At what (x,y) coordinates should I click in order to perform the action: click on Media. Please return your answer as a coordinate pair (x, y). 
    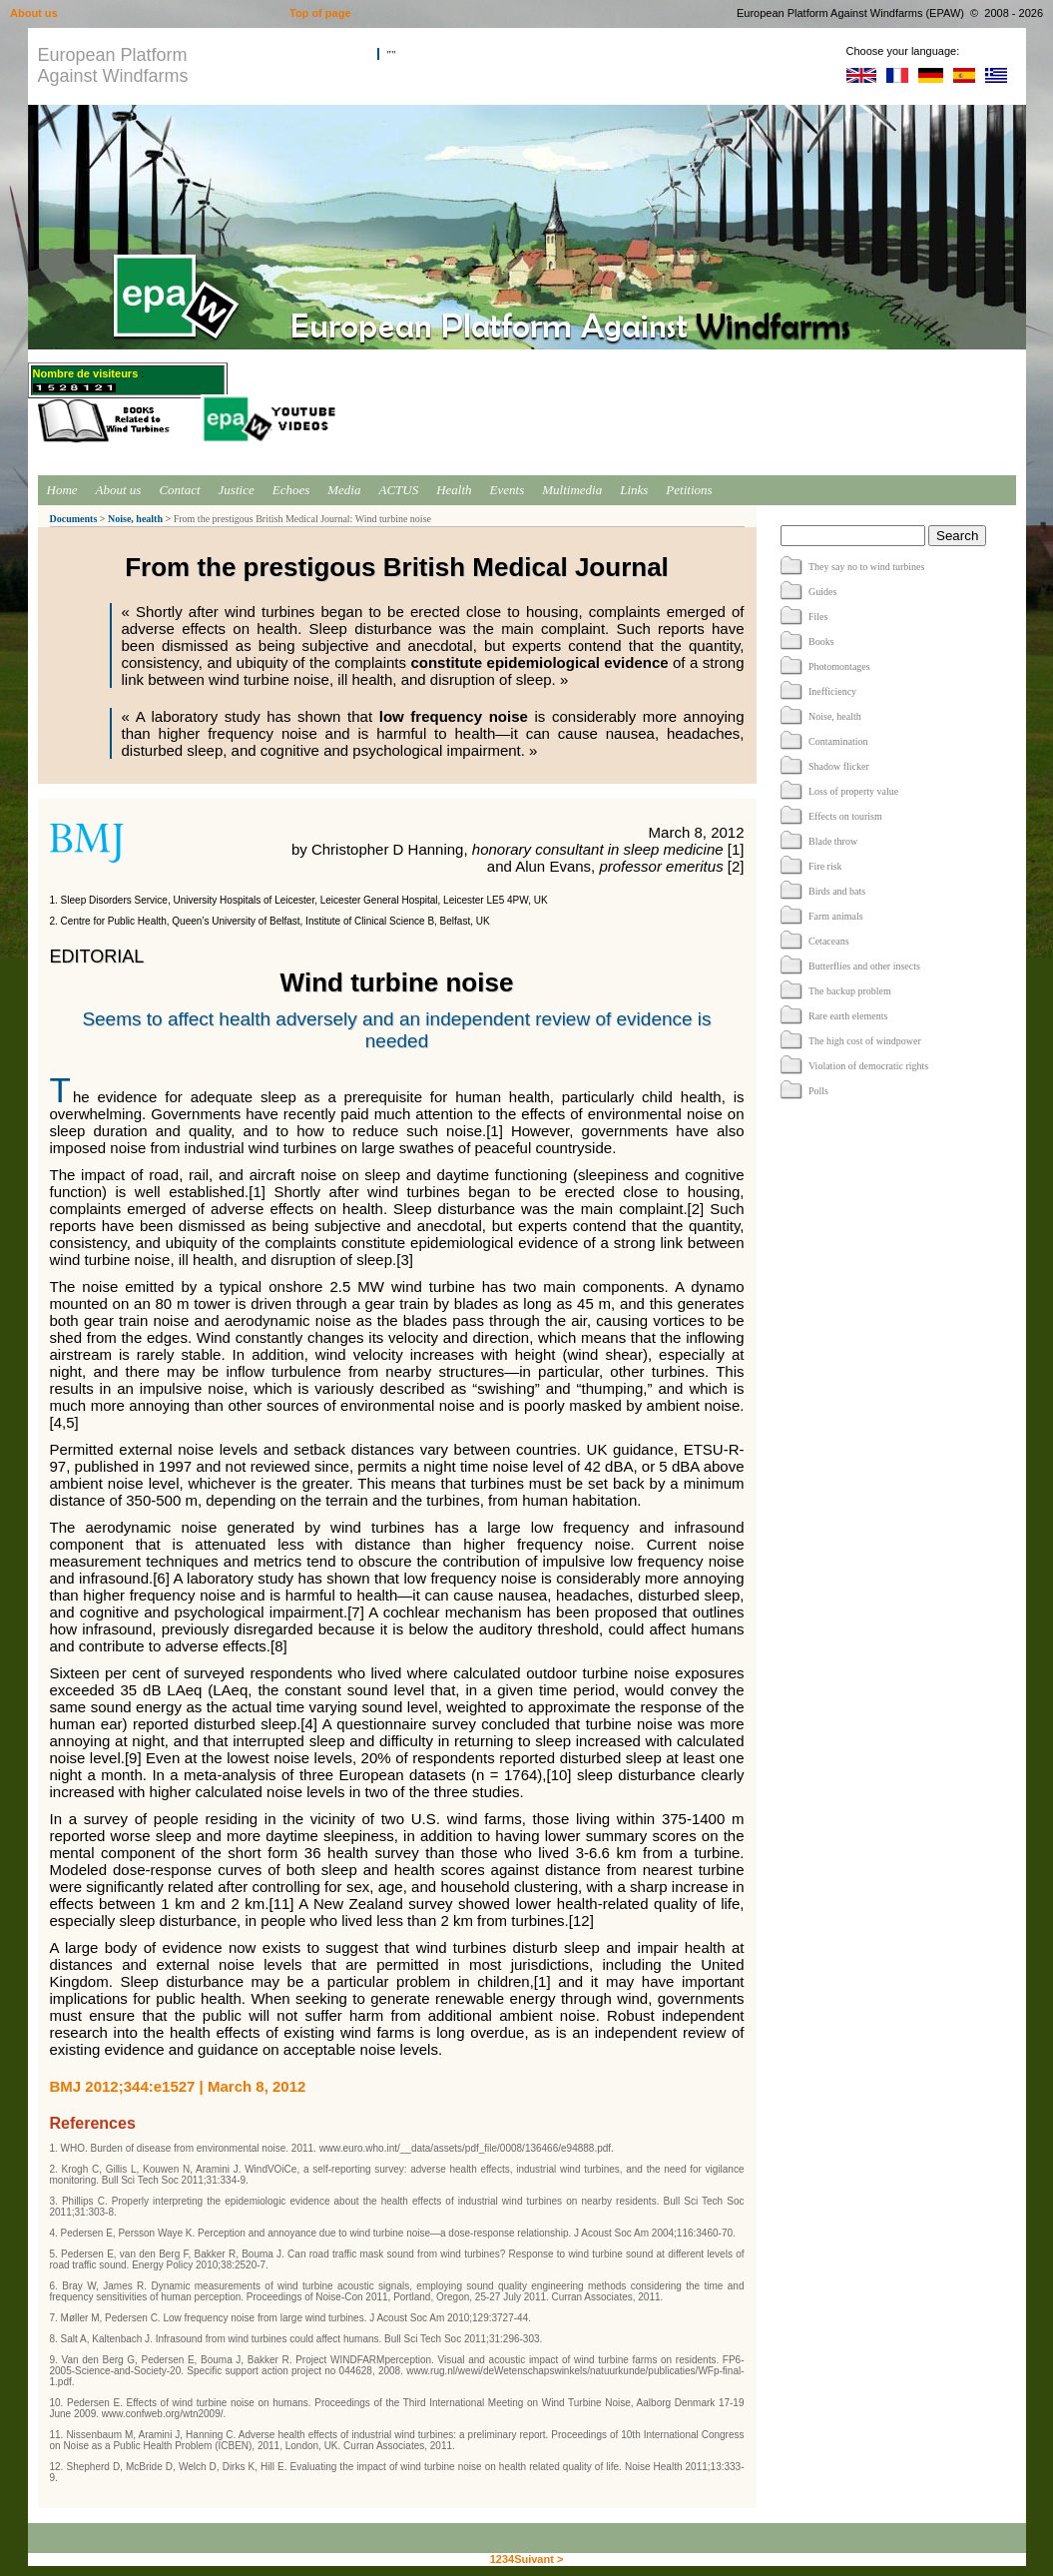
    Looking at the image, I should click on (343, 489).